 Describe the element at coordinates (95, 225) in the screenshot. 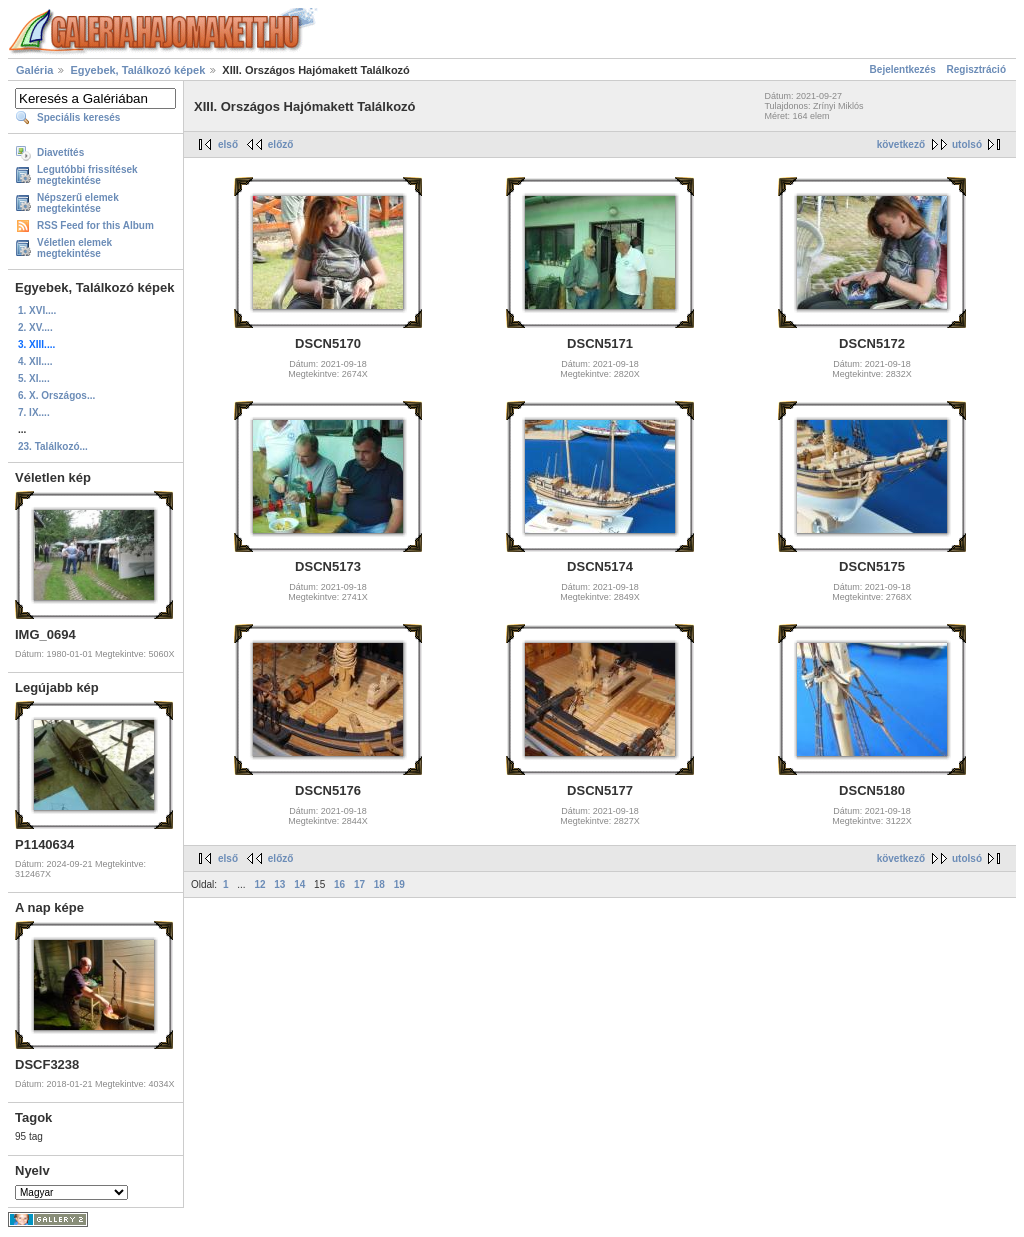

I see `RSS Feed for this Album` at that location.